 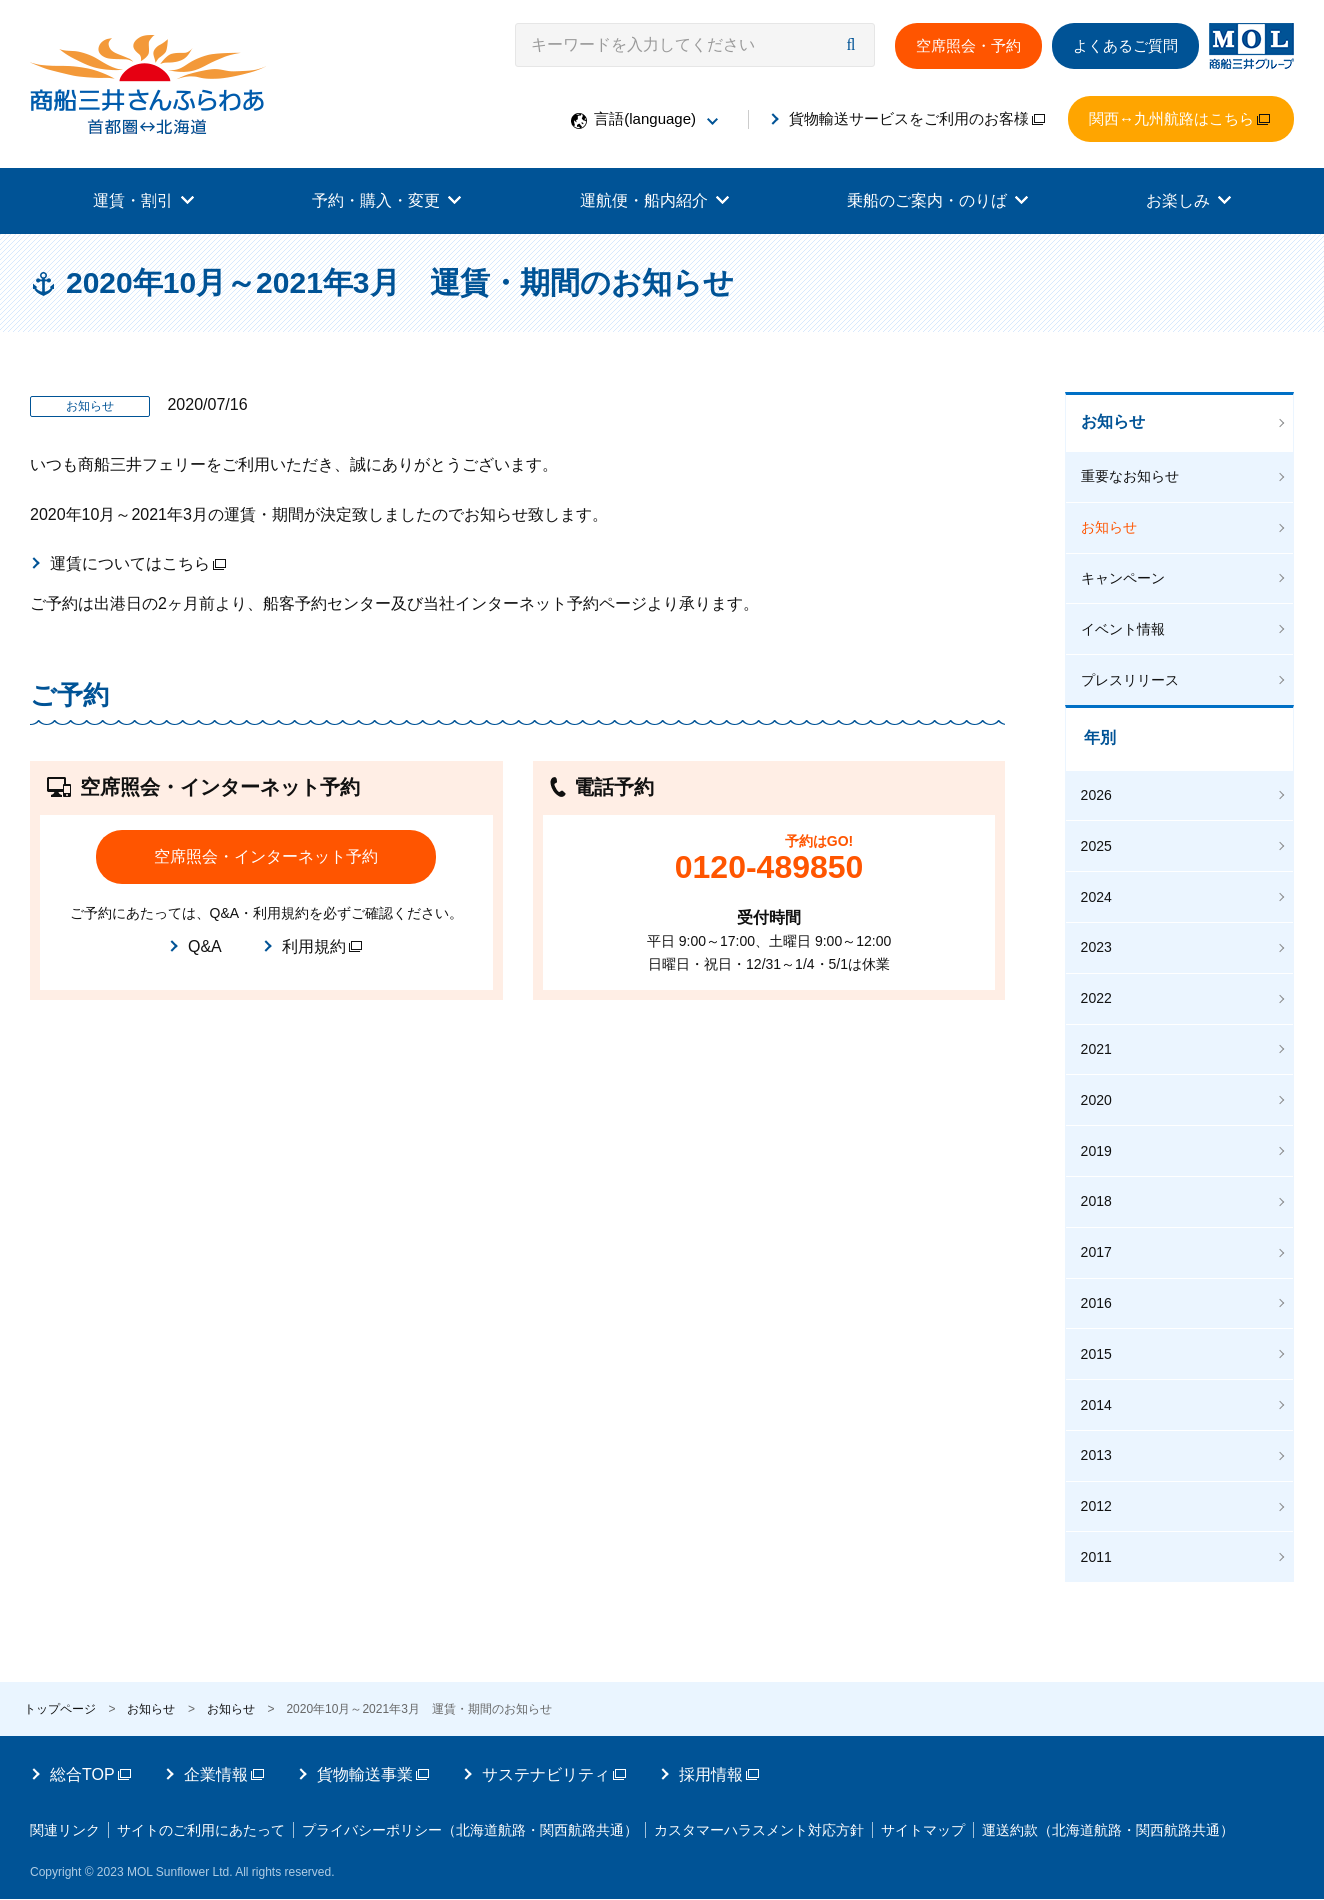 What do you see at coordinates (802, 1806) in the screenshot?
I see `カスタマーハラスメント対応方針` at bounding box center [802, 1806].